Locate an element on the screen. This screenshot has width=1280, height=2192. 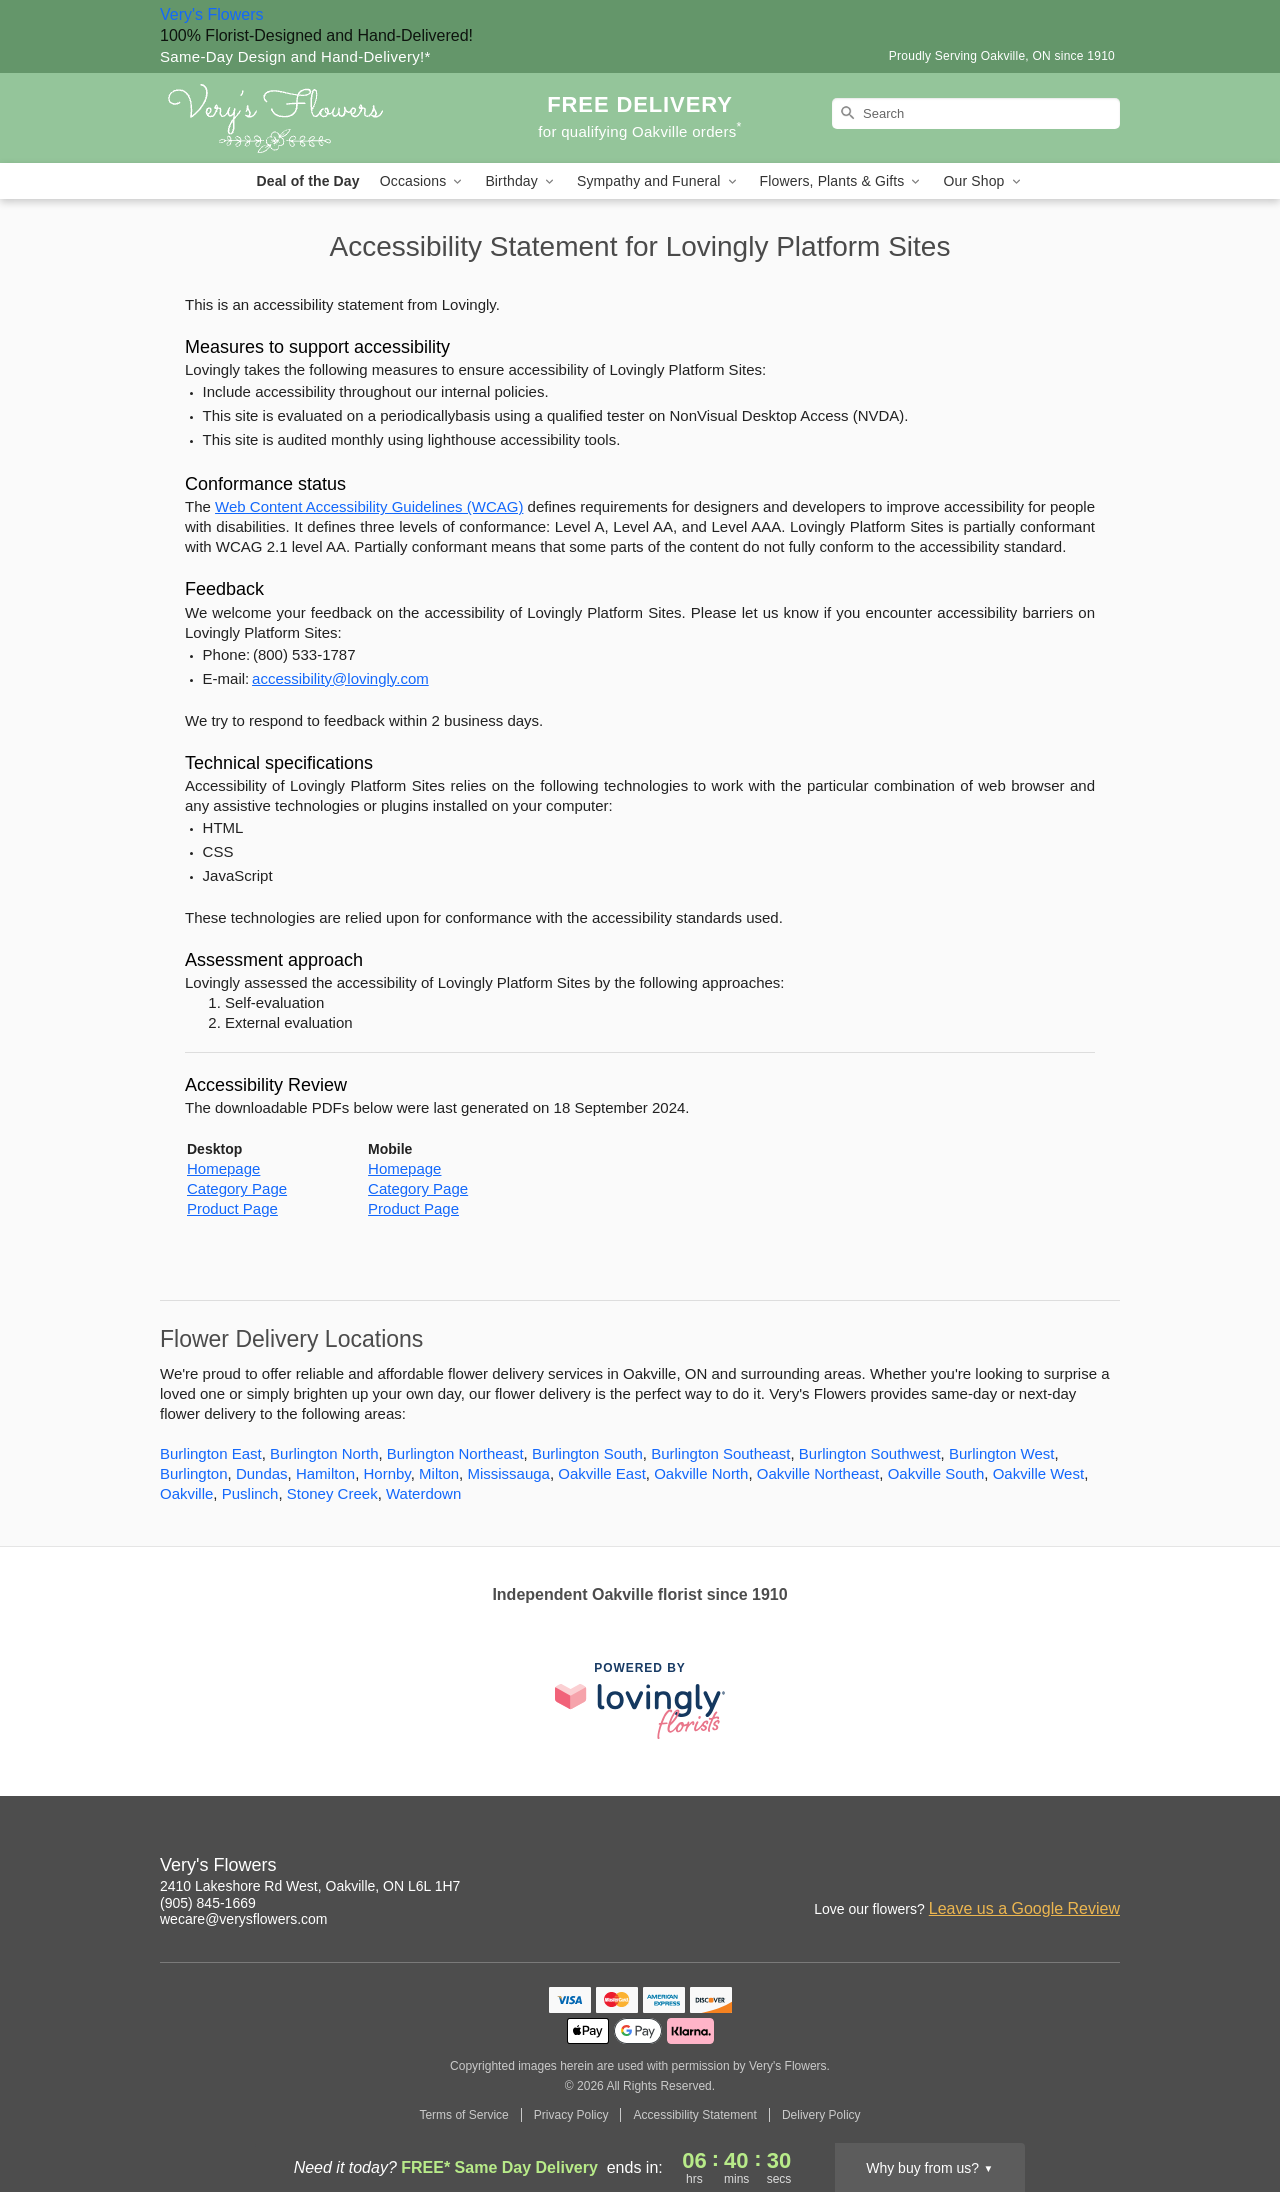
2410 Lakeshore Rd West, Oakville, ON L6L 1H7 [Get directions to Very's Flowers (opens in Google Maps)] is located at coordinates (310, 1886).